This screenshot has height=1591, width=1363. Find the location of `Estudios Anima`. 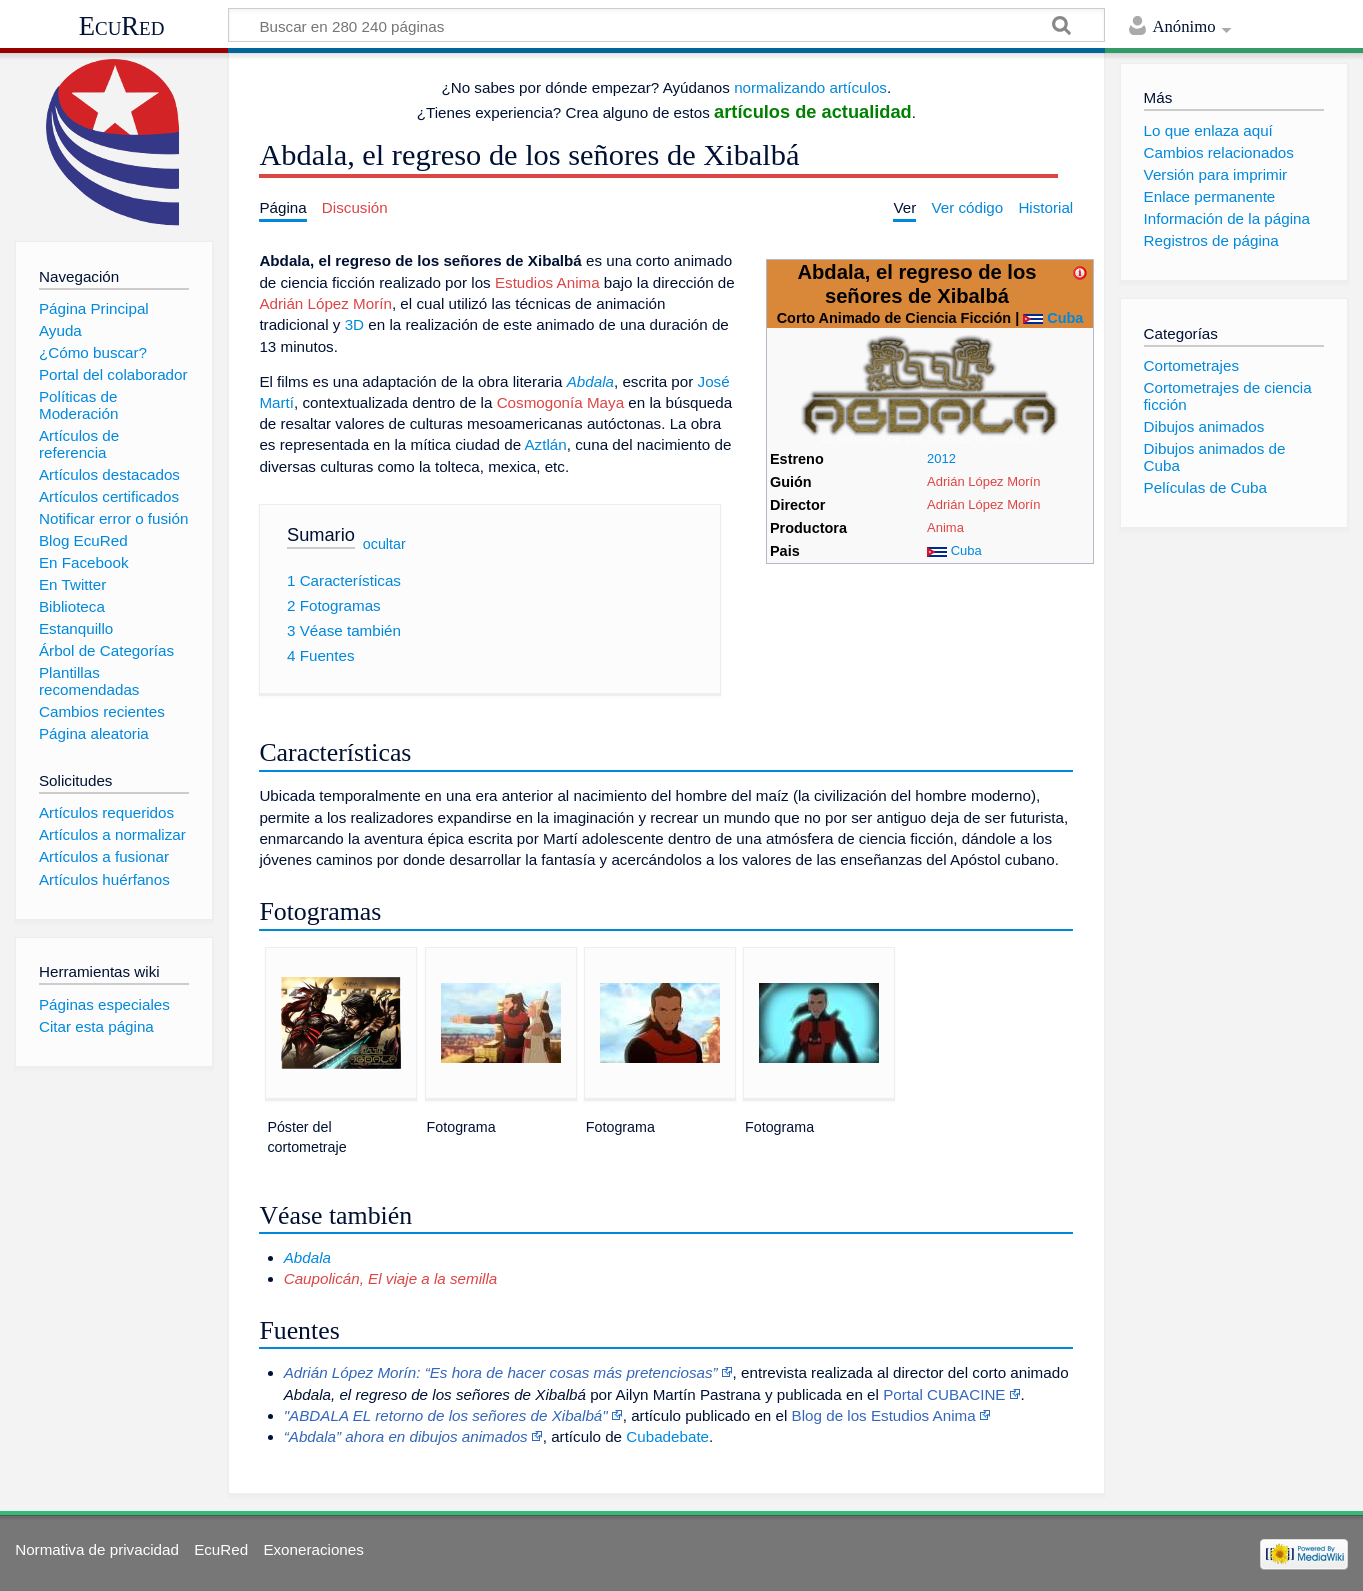

Estudios Anima is located at coordinates (547, 282).